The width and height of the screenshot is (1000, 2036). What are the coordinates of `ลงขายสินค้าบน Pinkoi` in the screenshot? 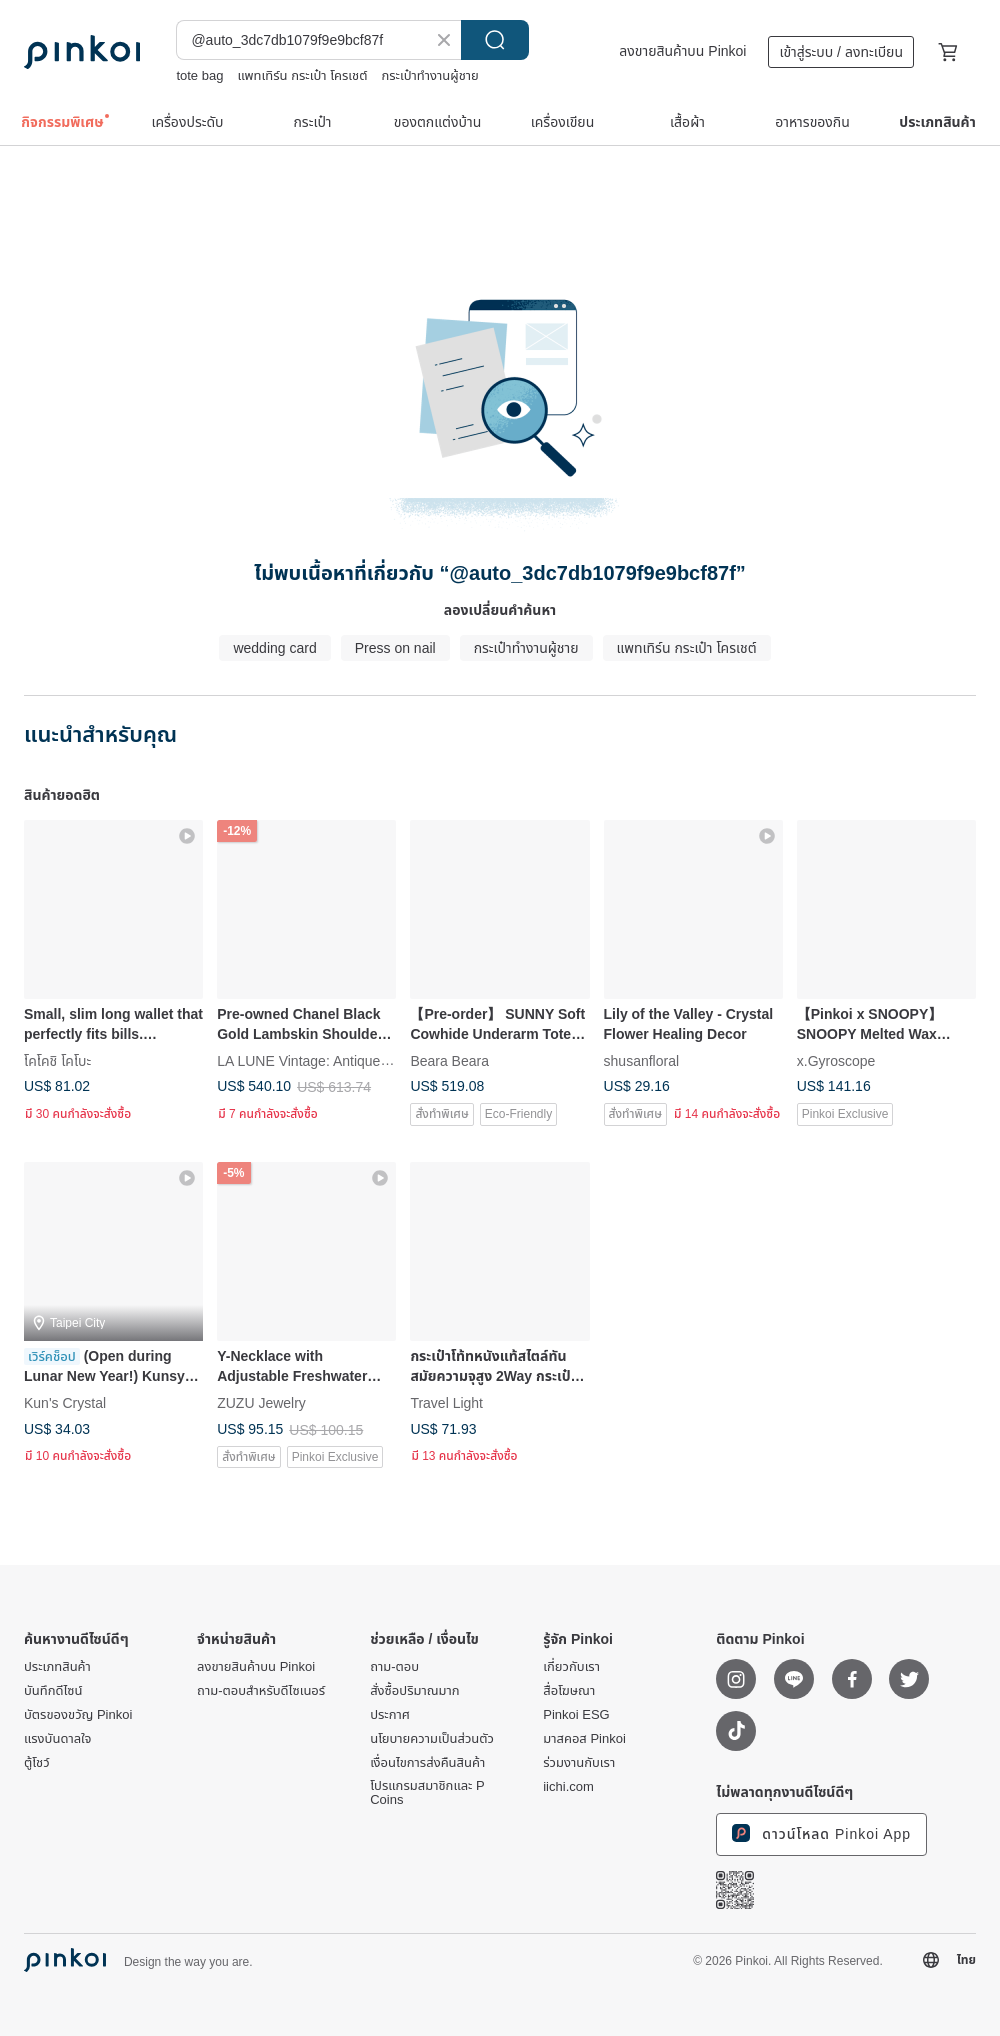 It's located at (682, 51).